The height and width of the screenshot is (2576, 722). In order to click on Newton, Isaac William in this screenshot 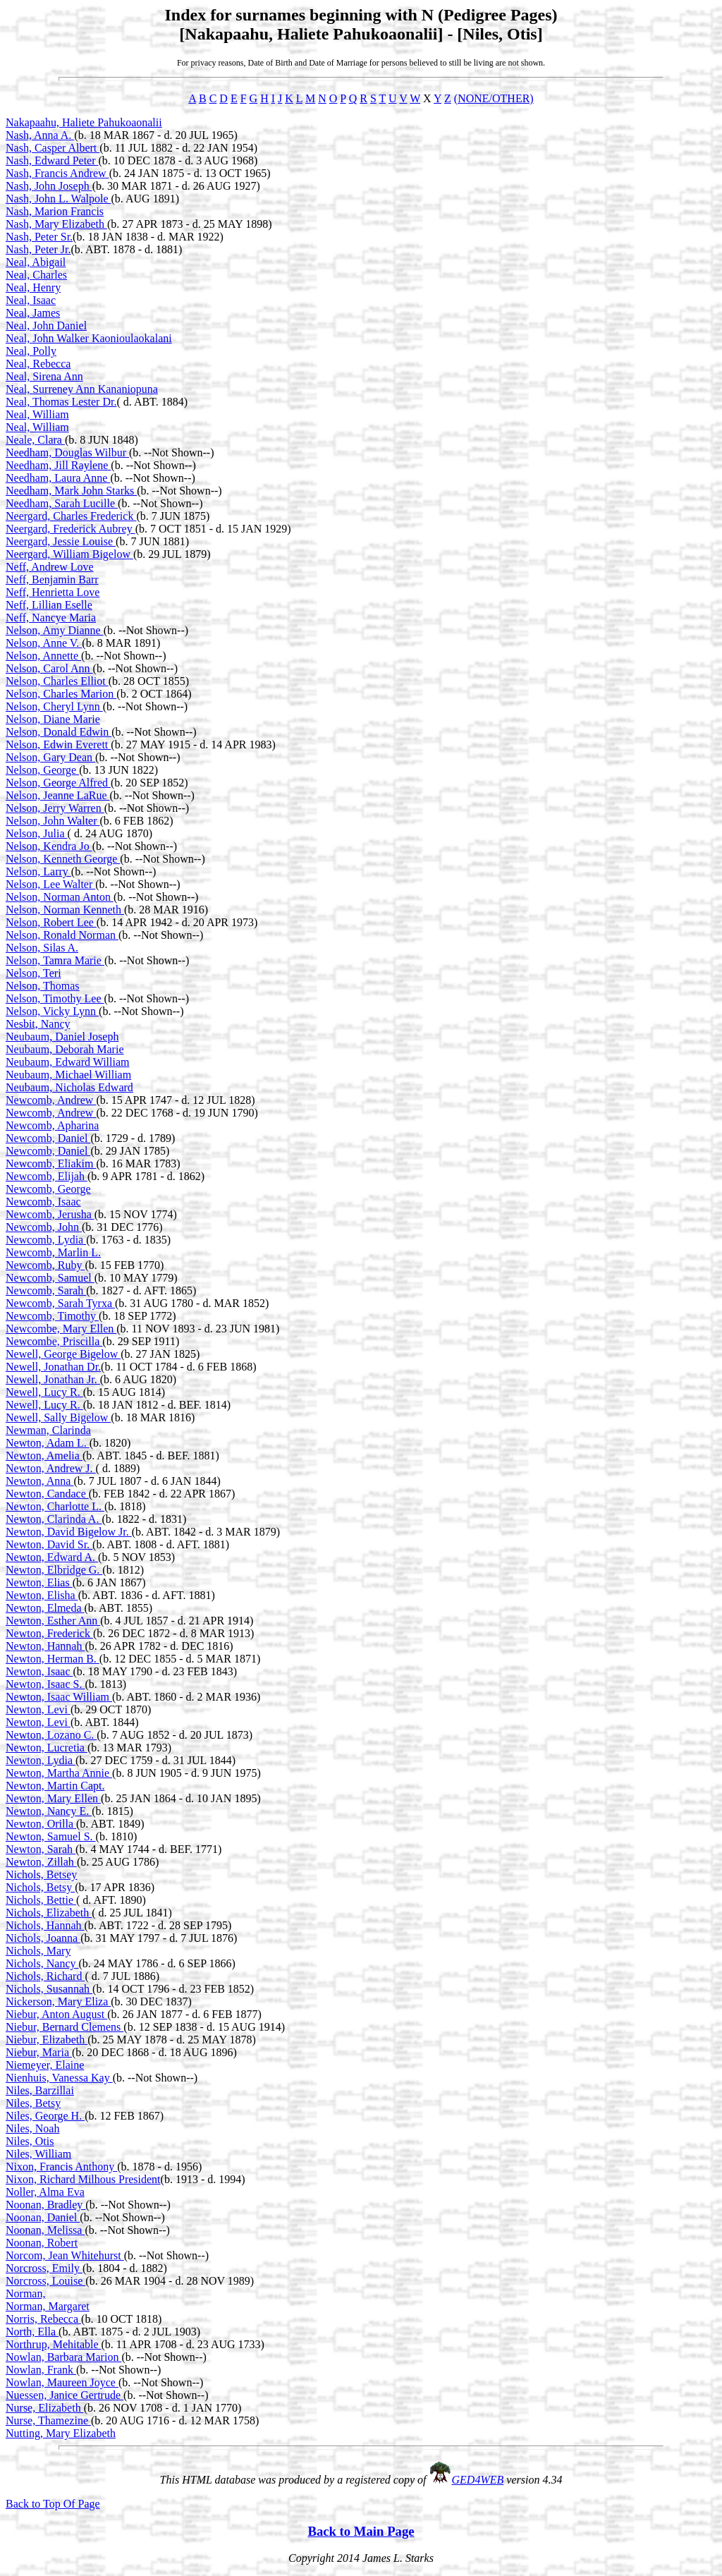, I will do `click(59, 1697)`.